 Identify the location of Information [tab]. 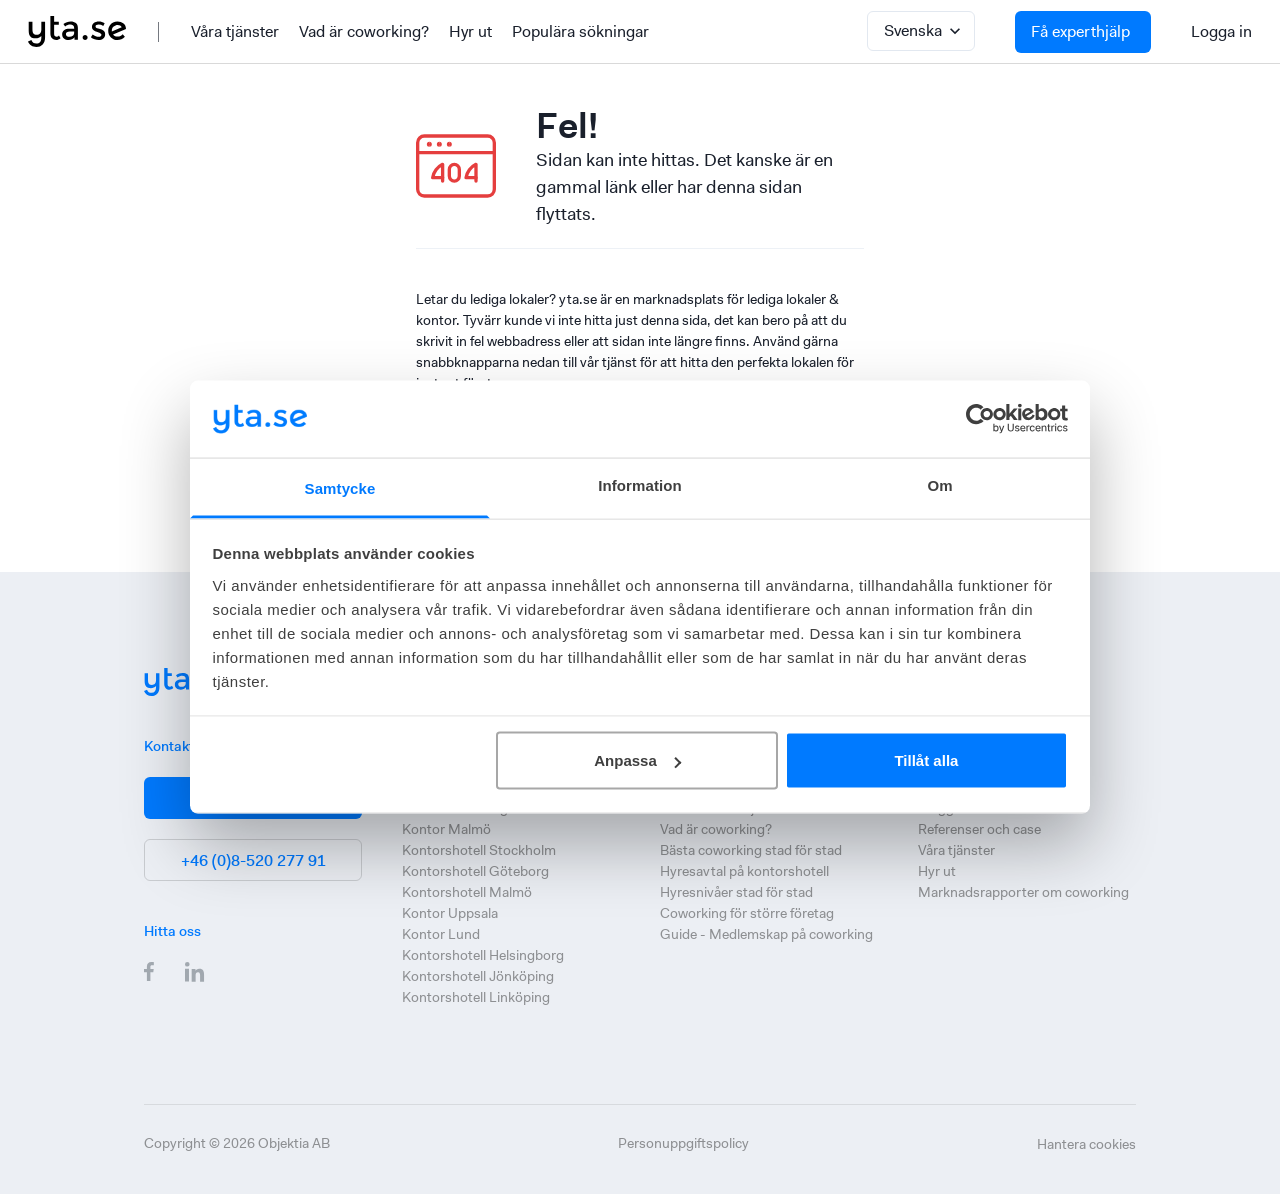
(640, 484).